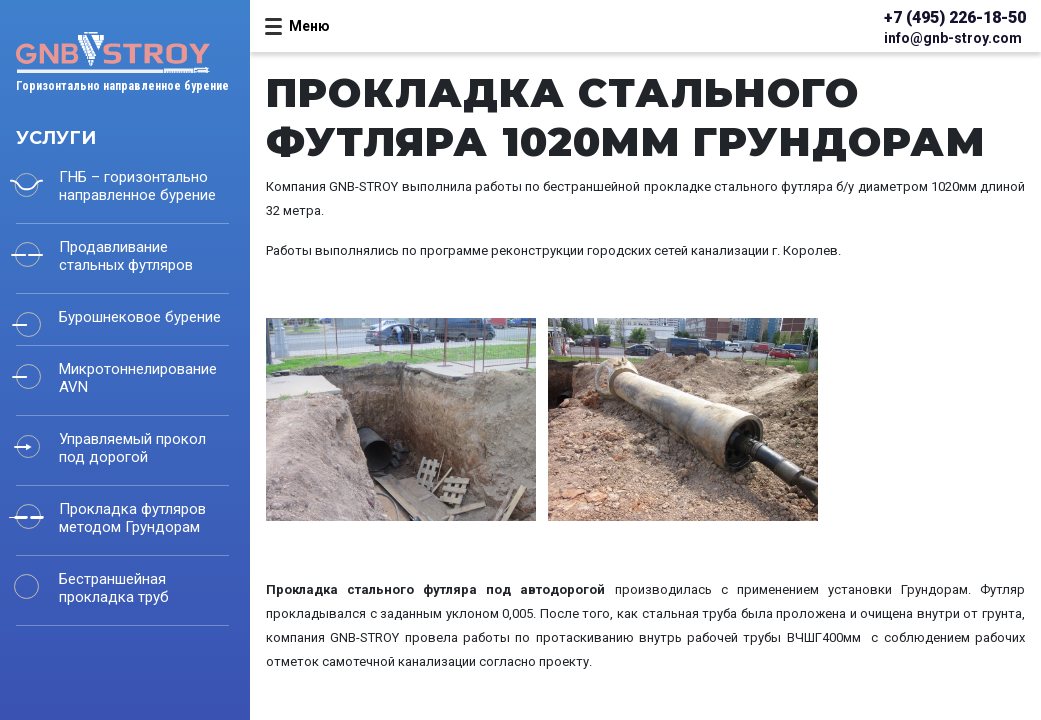 The height and width of the screenshot is (720, 1041). What do you see at coordinates (132, 518) in the screenshot?
I see `Прокладка футляров методом Грундорам` at bounding box center [132, 518].